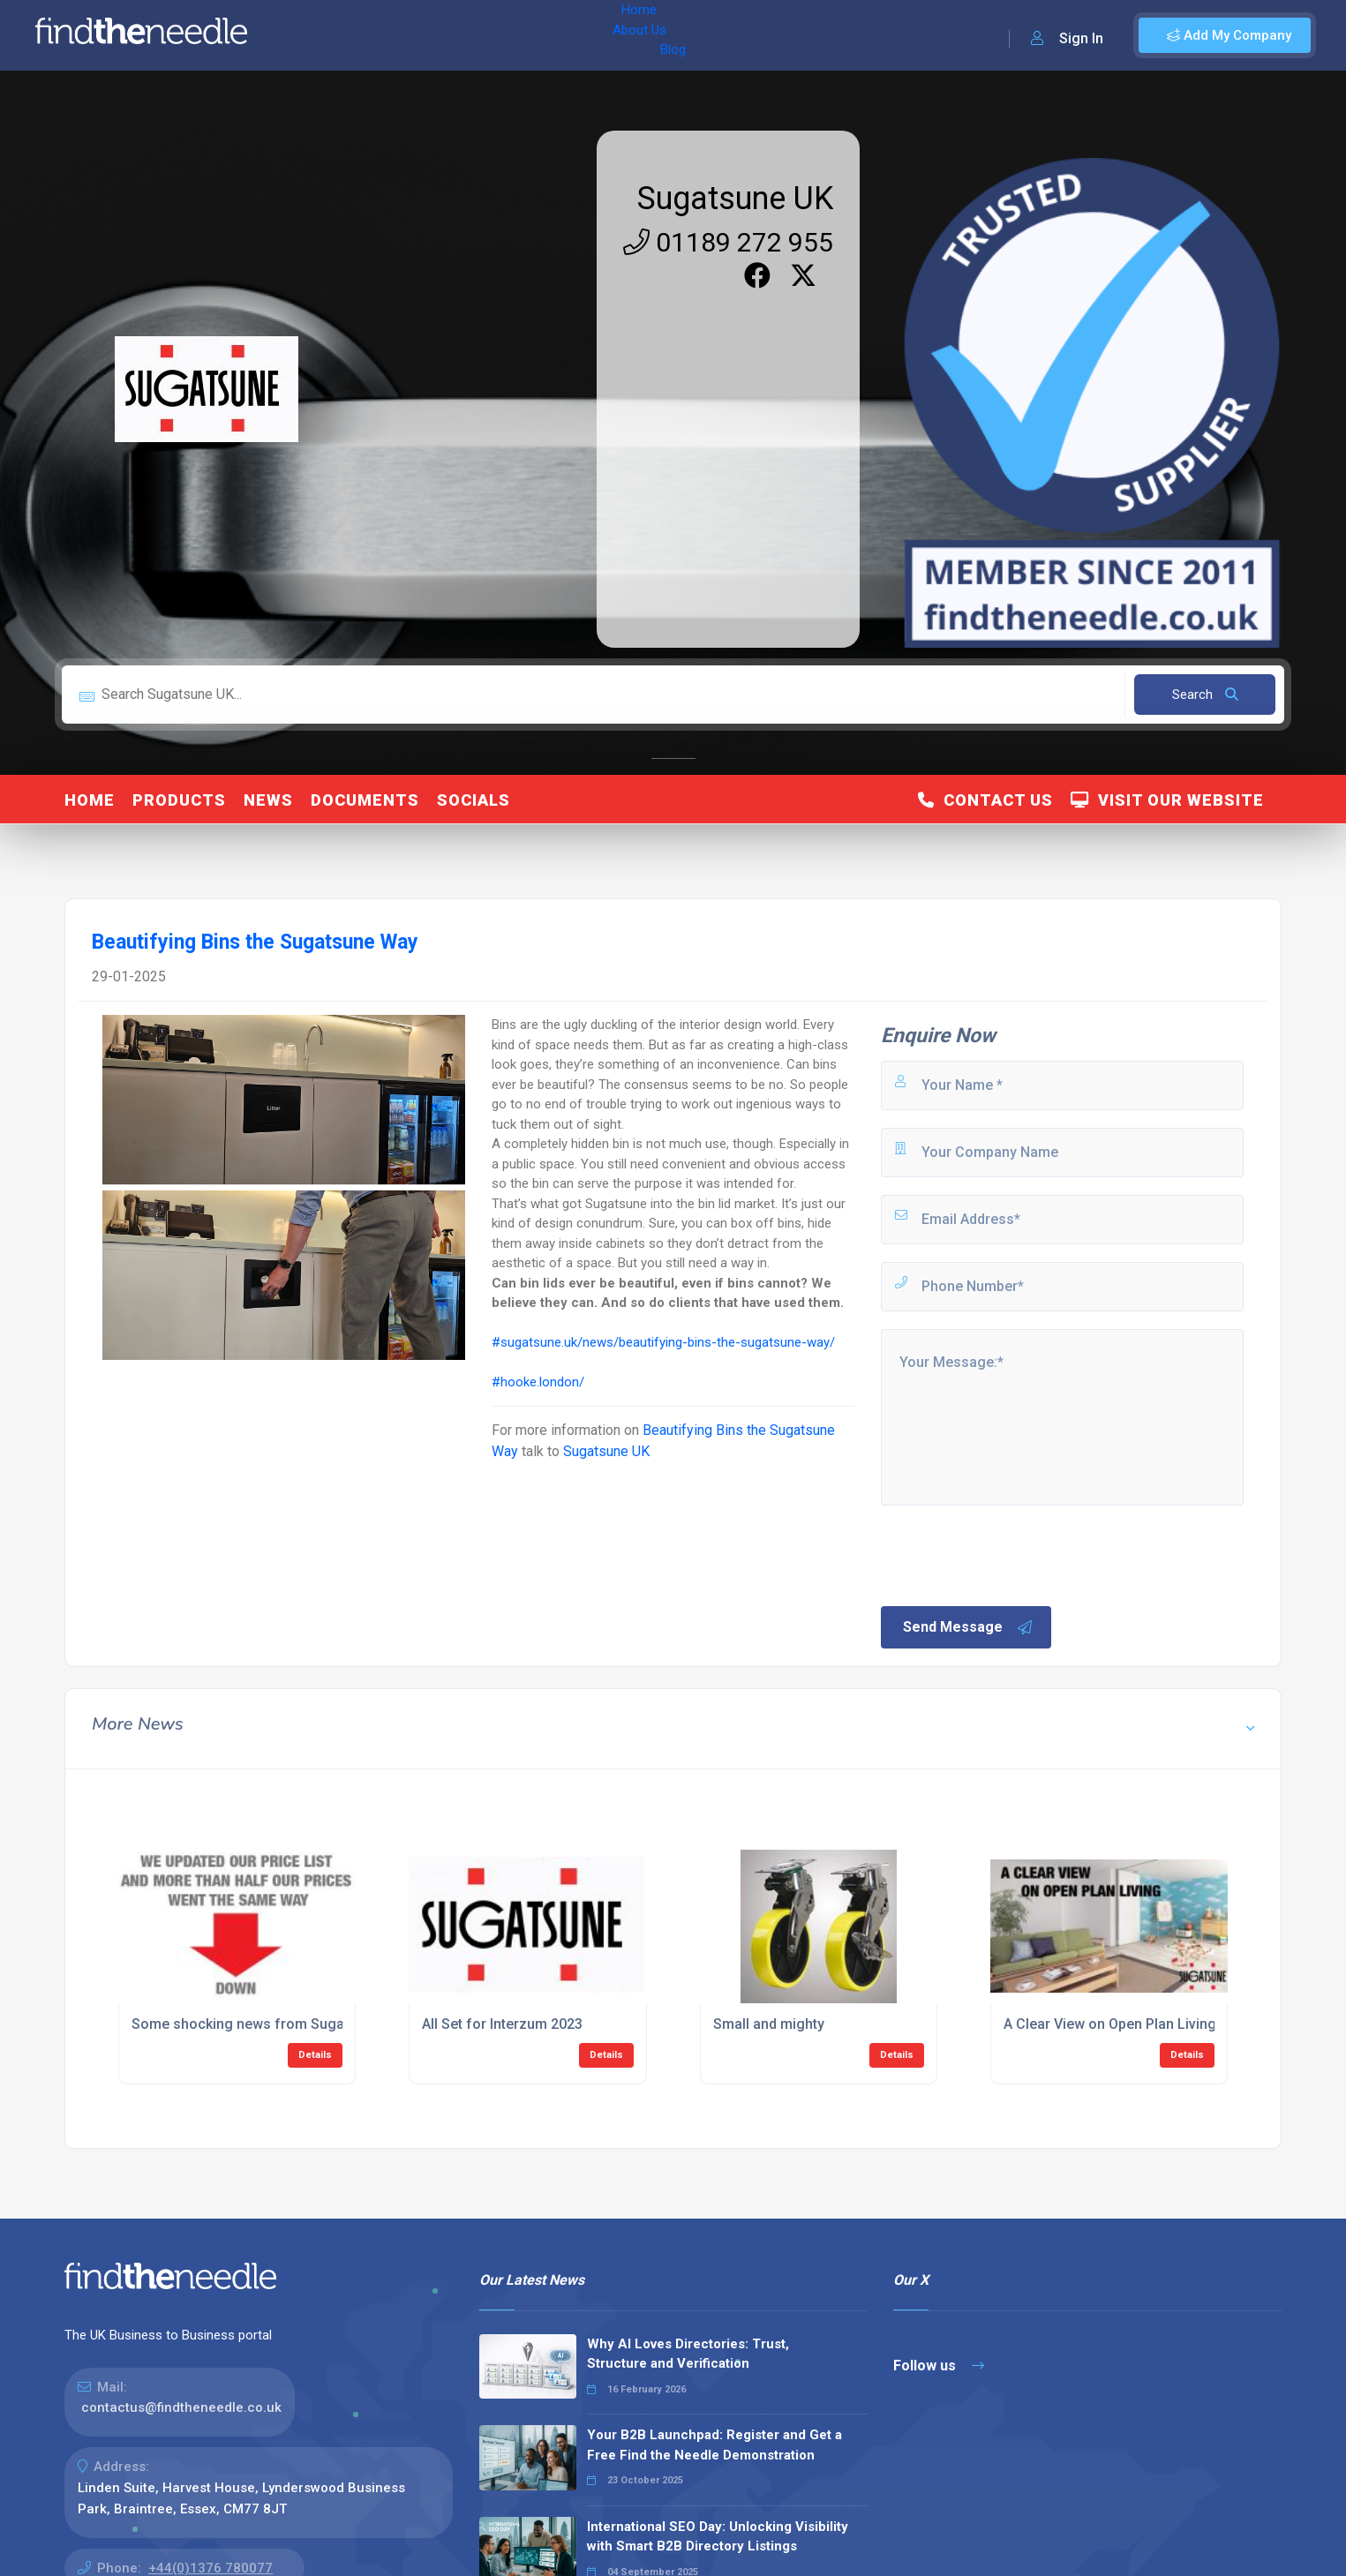 The height and width of the screenshot is (2576, 1346). Describe the element at coordinates (735, 198) in the screenshot. I see `Sugatsune UK` at that location.